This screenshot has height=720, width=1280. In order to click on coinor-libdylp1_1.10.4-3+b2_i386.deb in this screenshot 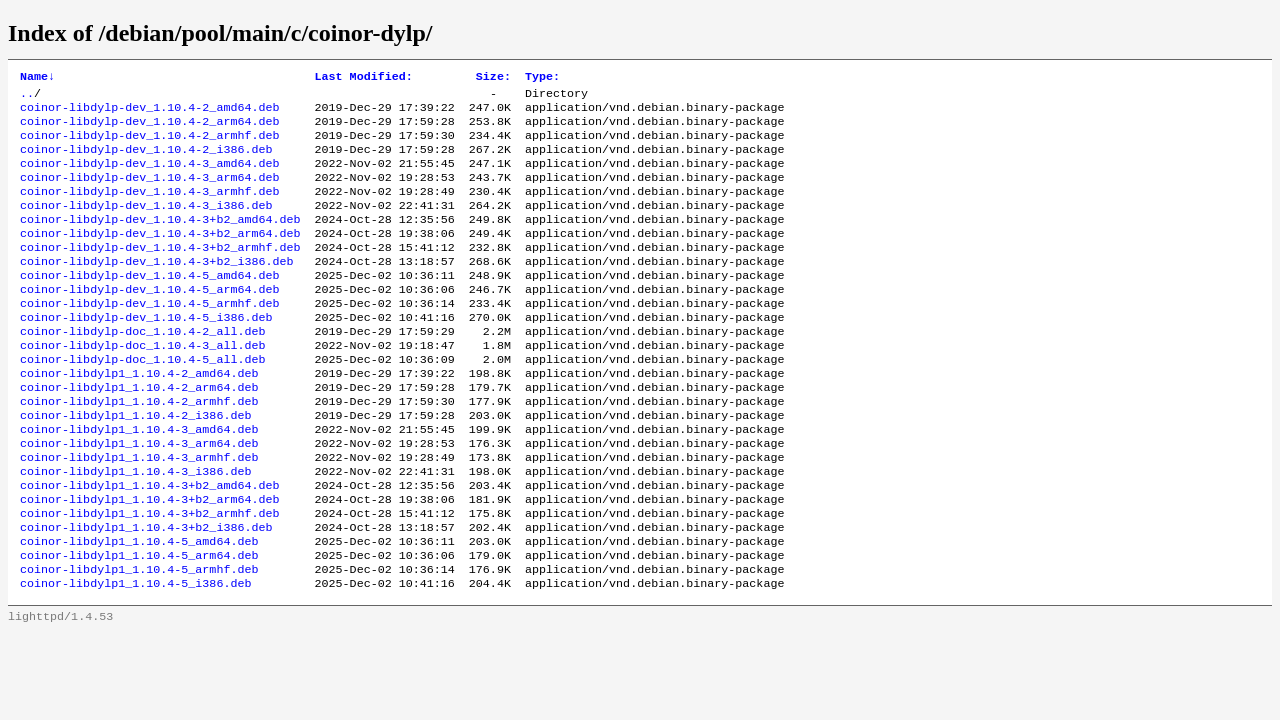, I will do `click(146, 593)`.